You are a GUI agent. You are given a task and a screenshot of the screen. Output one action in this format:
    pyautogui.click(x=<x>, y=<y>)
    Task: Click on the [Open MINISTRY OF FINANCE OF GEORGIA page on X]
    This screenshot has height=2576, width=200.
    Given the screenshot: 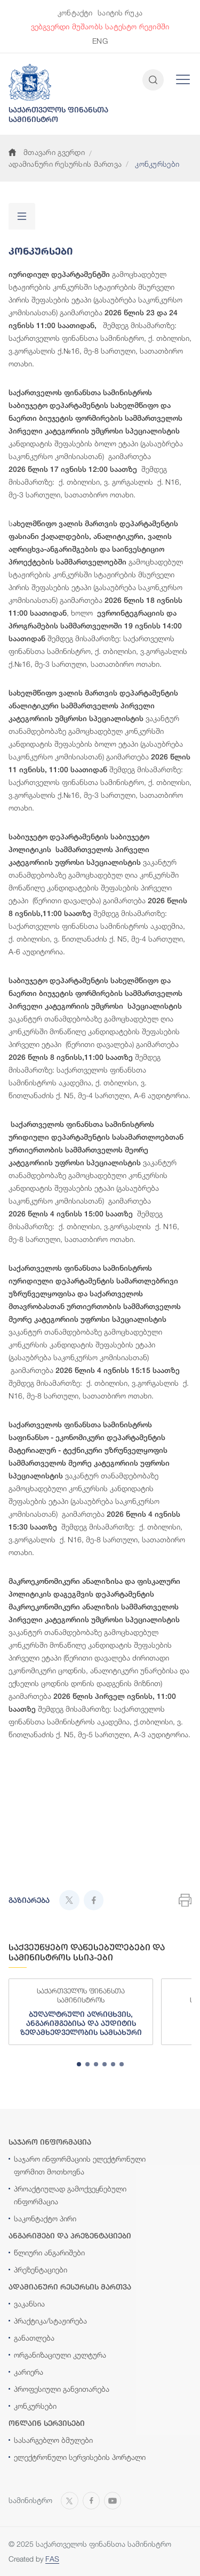 What is the action you would take?
    pyautogui.click(x=69, y=2499)
    